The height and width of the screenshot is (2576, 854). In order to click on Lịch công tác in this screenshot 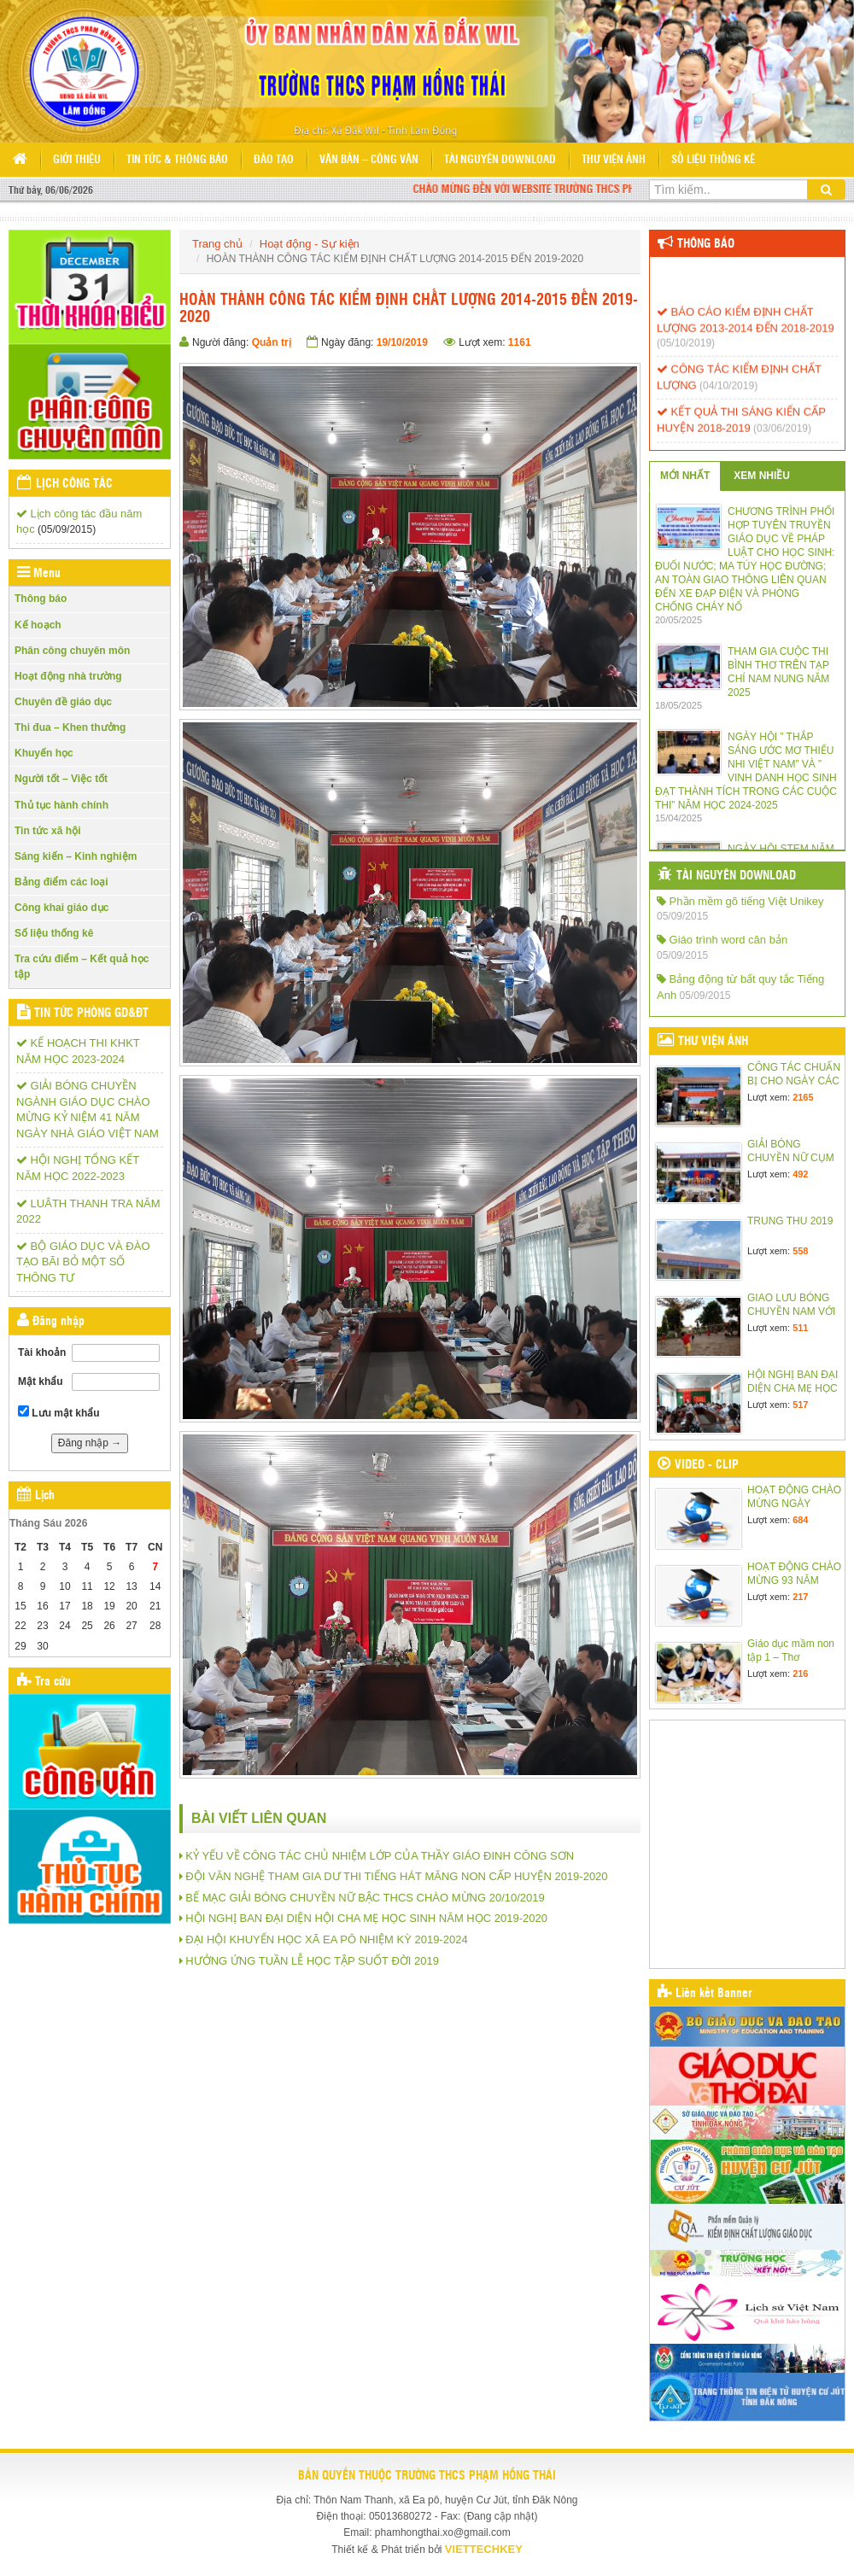, I will do `click(74, 484)`.